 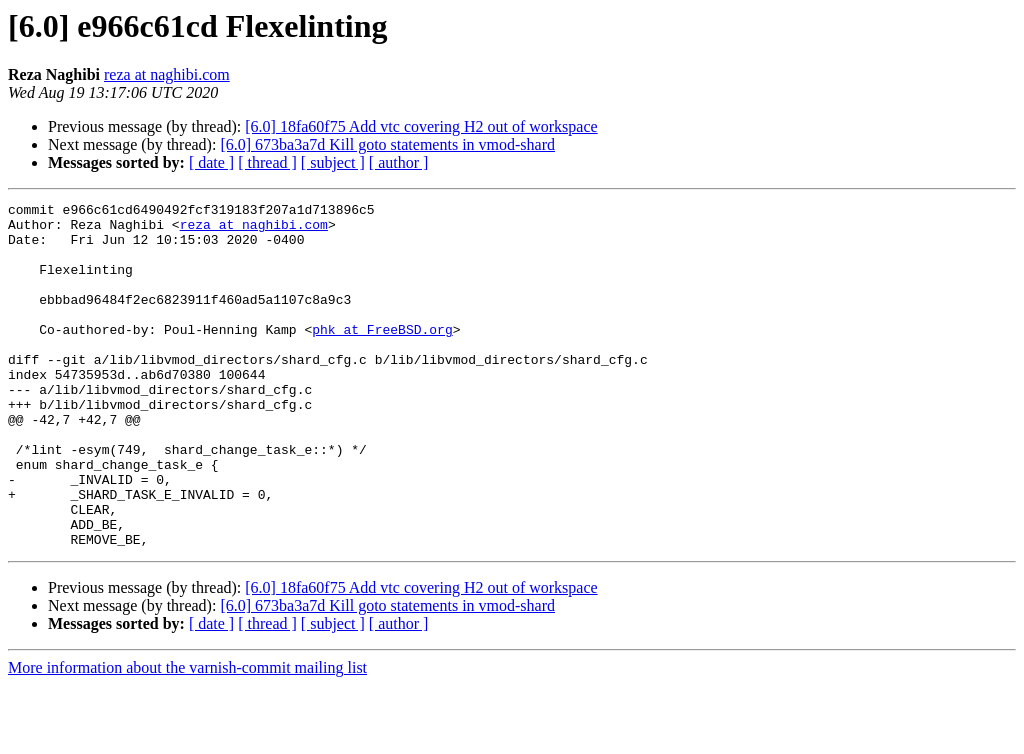 What do you see at coordinates (267, 162) in the screenshot?
I see `[ thread ]` at bounding box center [267, 162].